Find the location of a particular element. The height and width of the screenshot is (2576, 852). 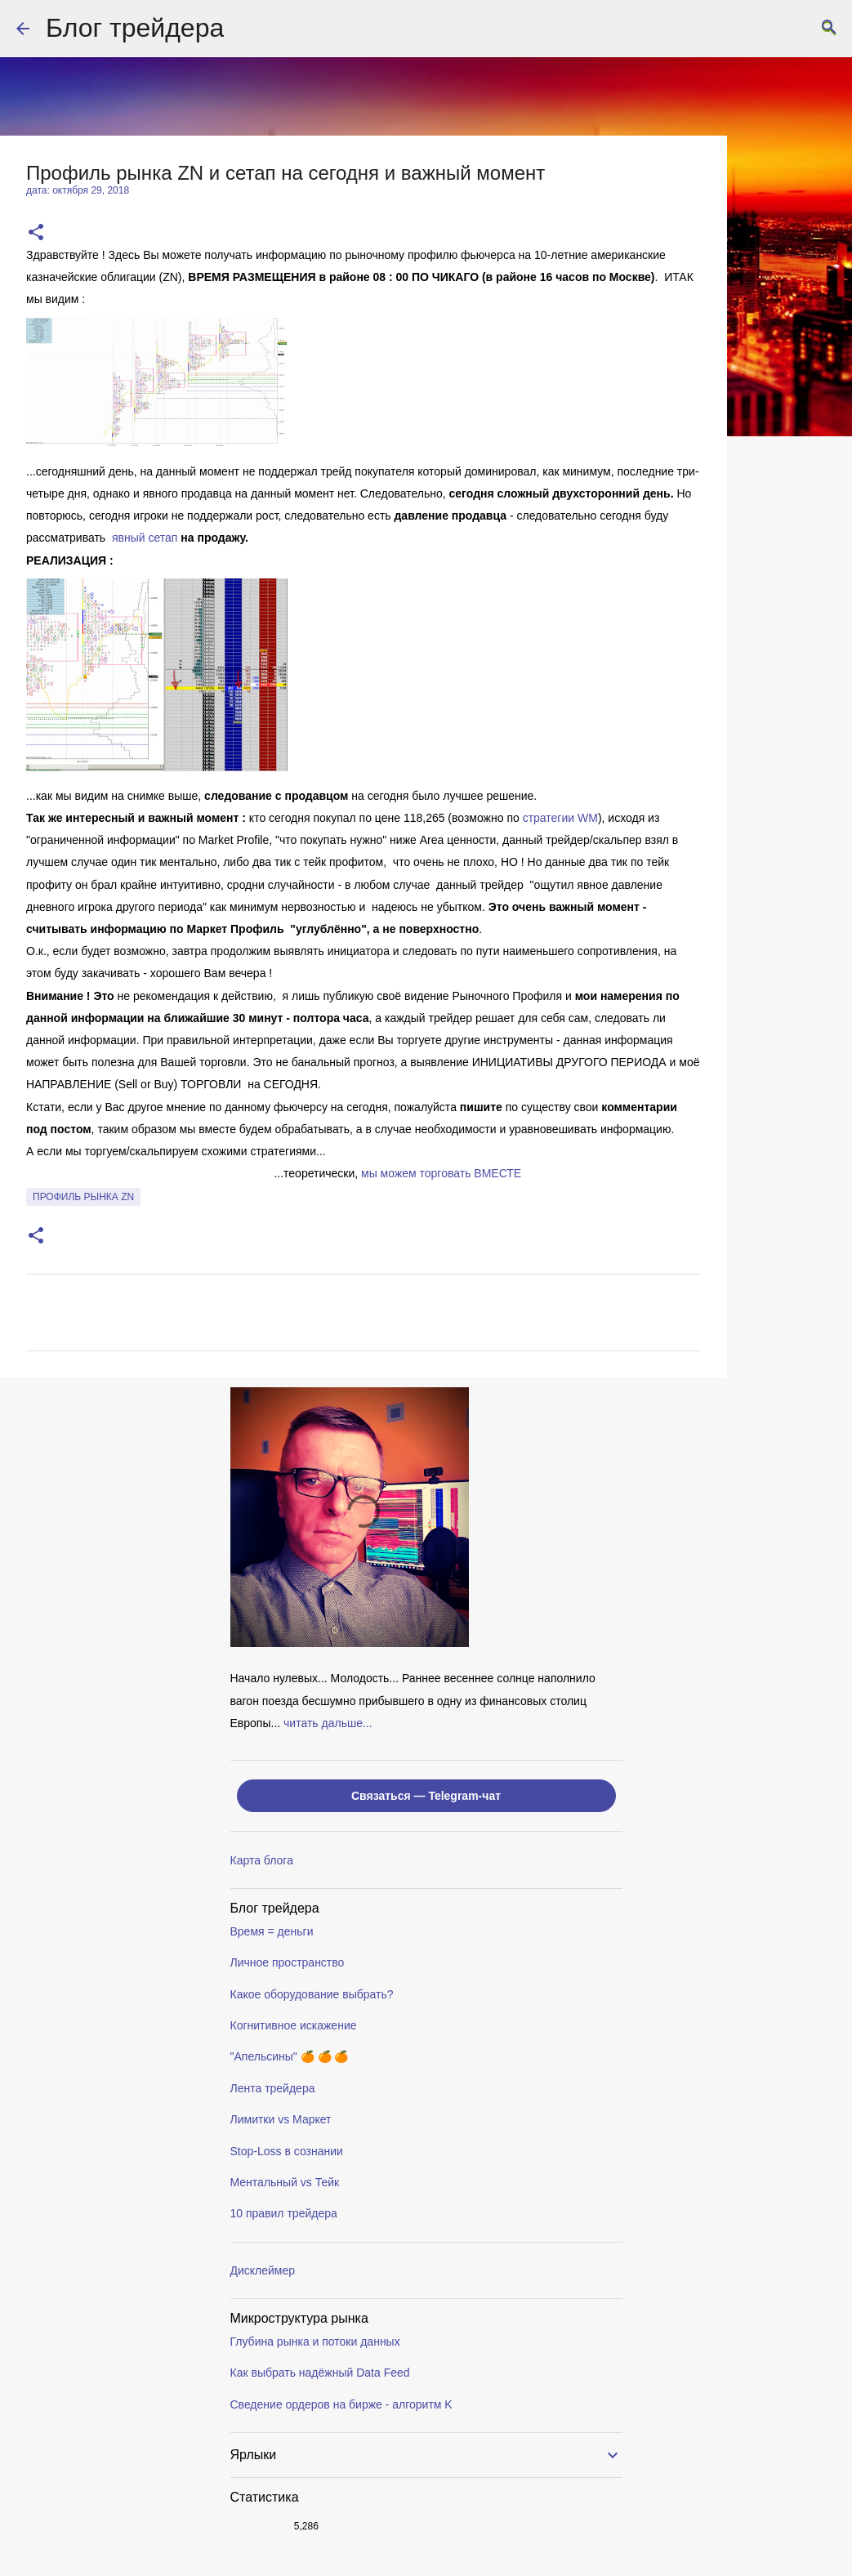

стратегии WM is located at coordinates (560, 817).